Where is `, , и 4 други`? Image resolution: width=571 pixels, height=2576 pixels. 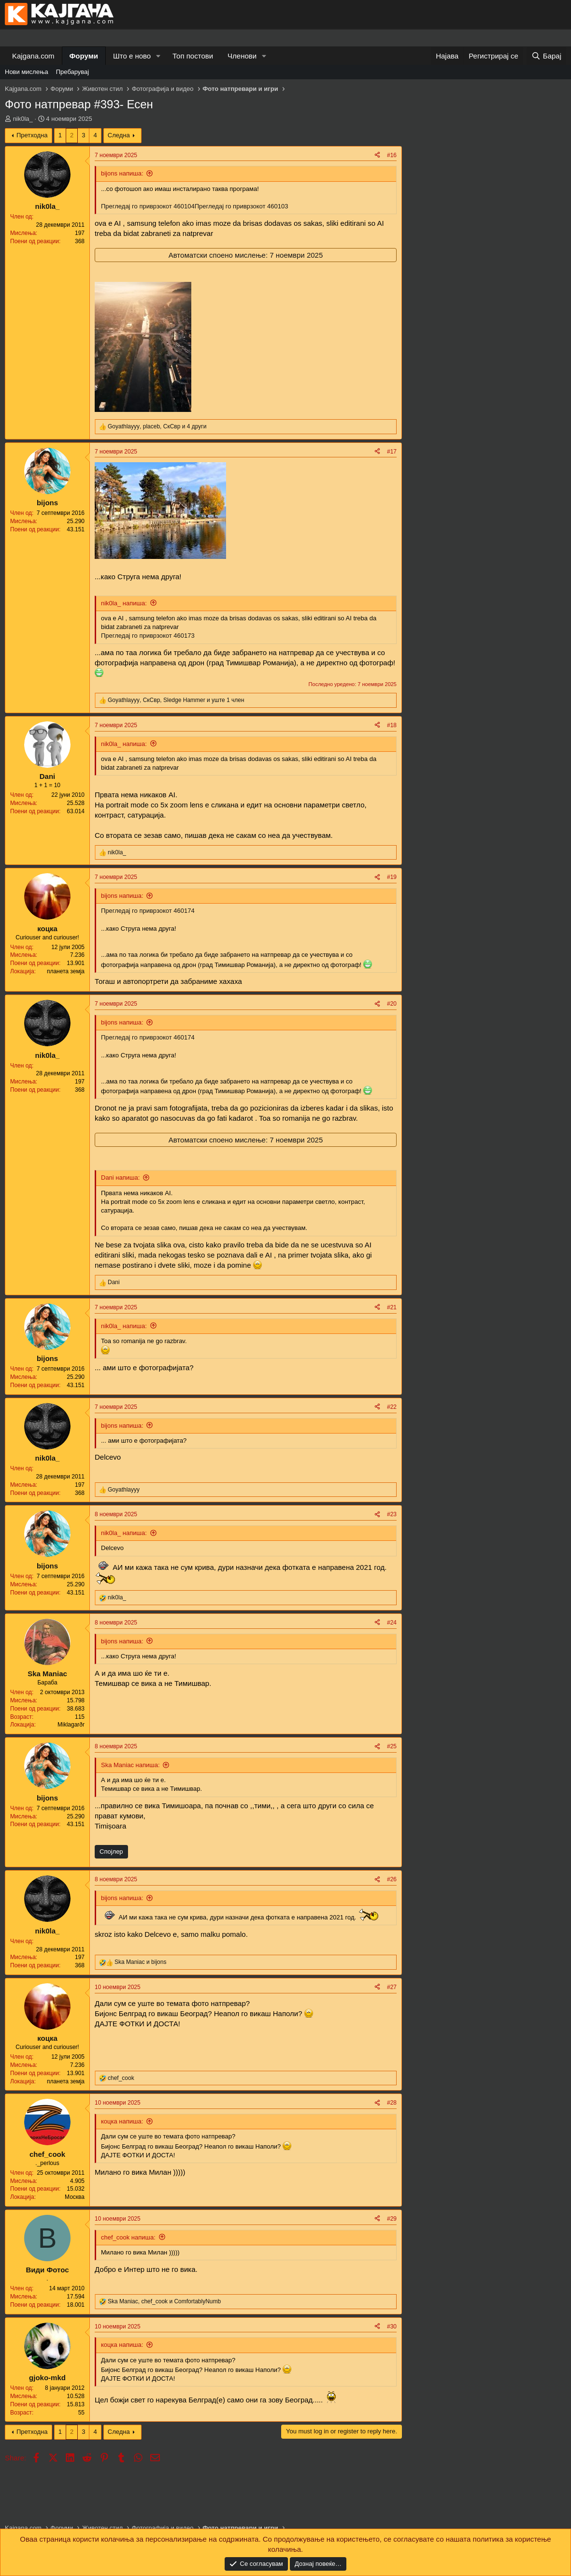 , , и 4 други is located at coordinates (157, 426).